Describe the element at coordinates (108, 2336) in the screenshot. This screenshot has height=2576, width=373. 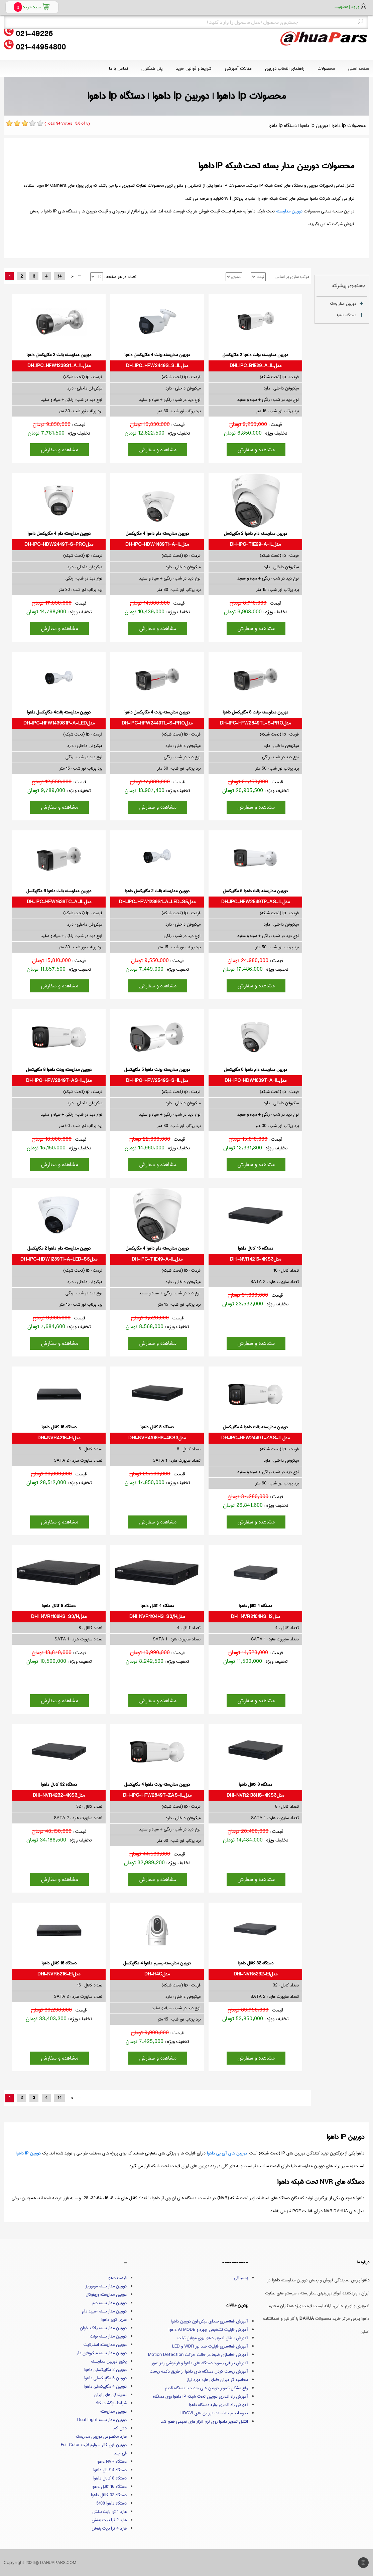
I see `دوربین مدار بسته بولت` at that location.